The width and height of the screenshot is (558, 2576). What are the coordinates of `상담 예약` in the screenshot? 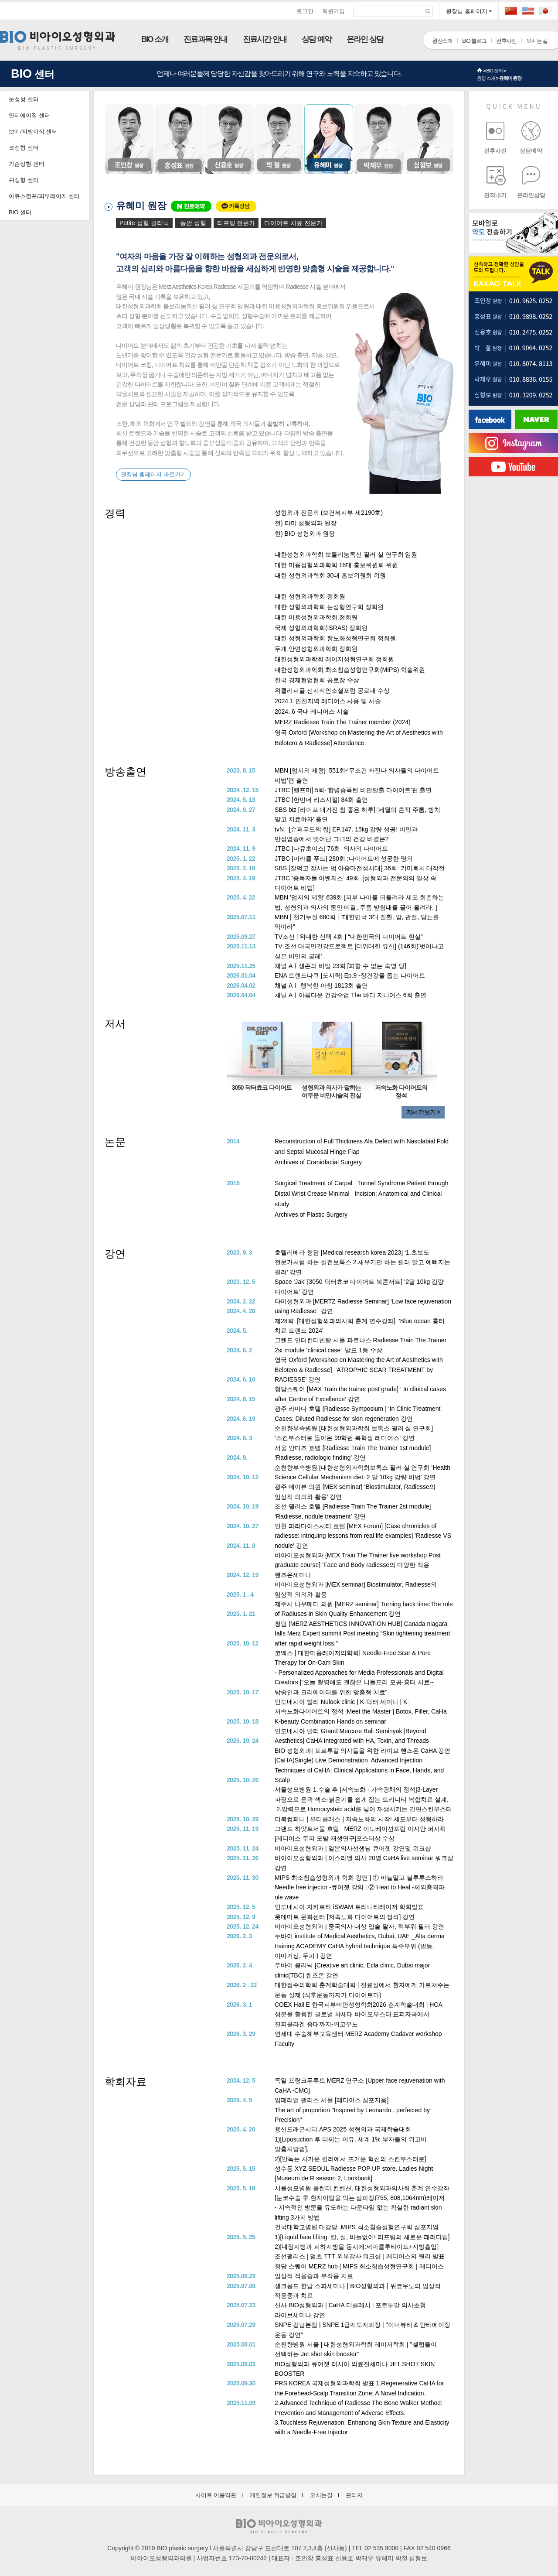 It's located at (316, 39).